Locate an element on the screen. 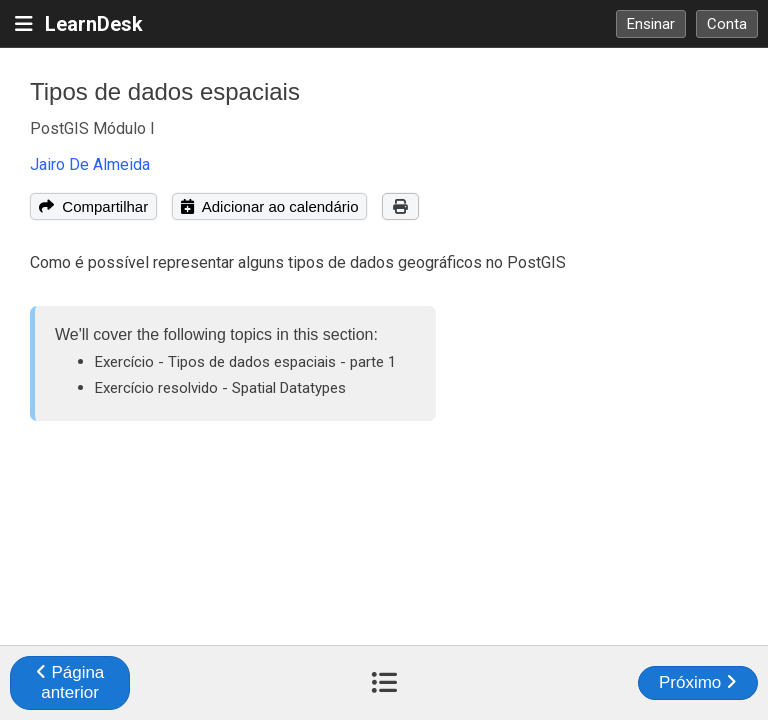 This screenshot has height=720, width=768. Ensinar is located at coordinates (651, 24).